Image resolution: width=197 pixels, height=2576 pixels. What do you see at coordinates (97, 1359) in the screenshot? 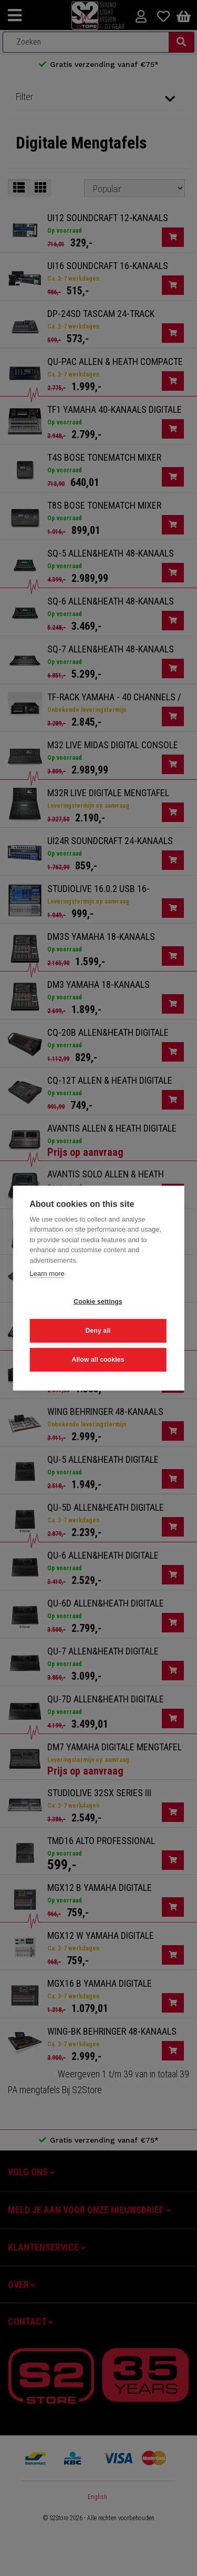
I see `Allow all cookies` at bounding box center [97, 1359].